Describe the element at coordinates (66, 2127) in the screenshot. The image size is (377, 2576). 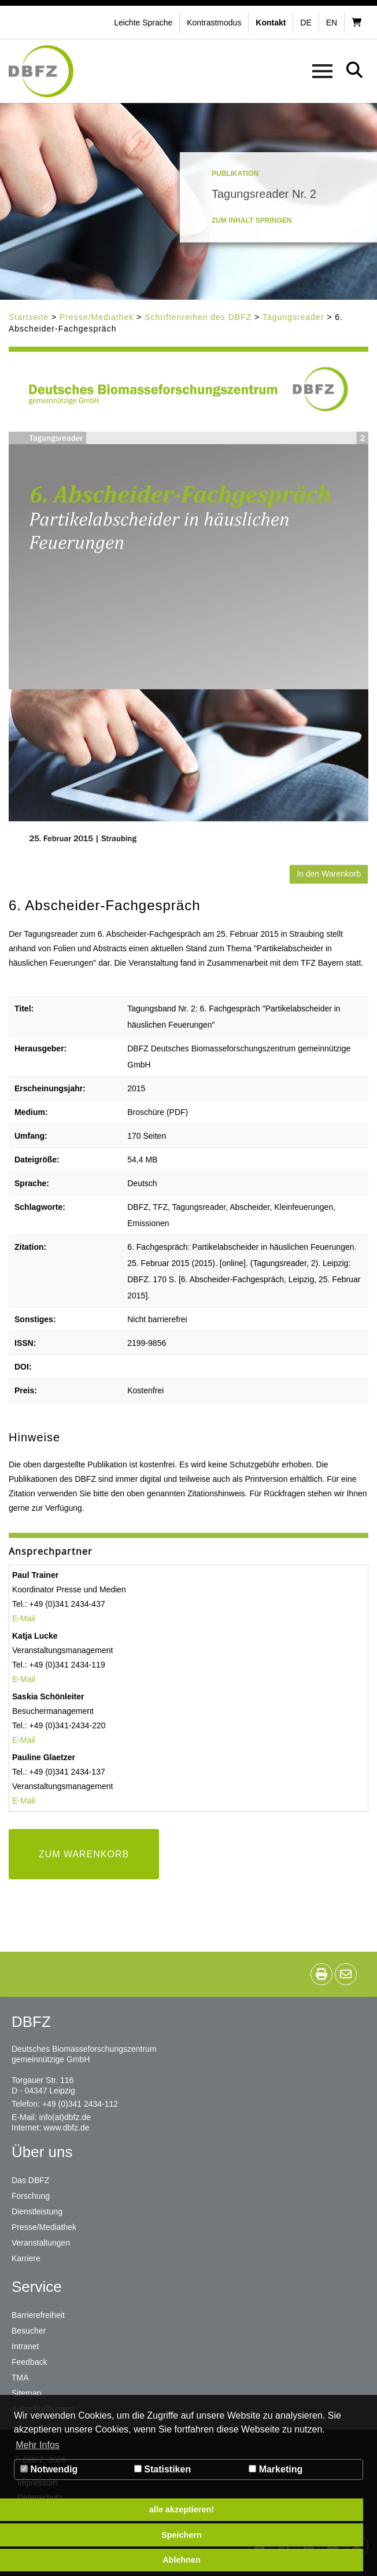
I see `www.dbfz.de` at that location.